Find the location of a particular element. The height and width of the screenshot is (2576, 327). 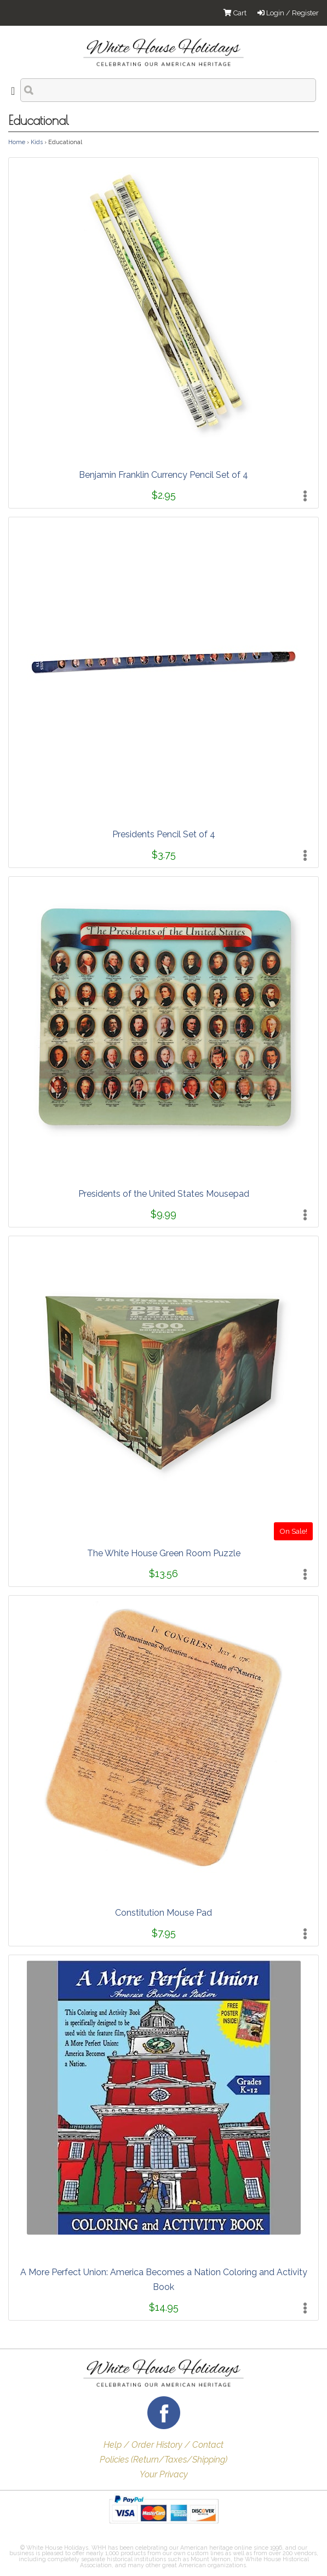

$3.75 is located at coordinates (164, 854).